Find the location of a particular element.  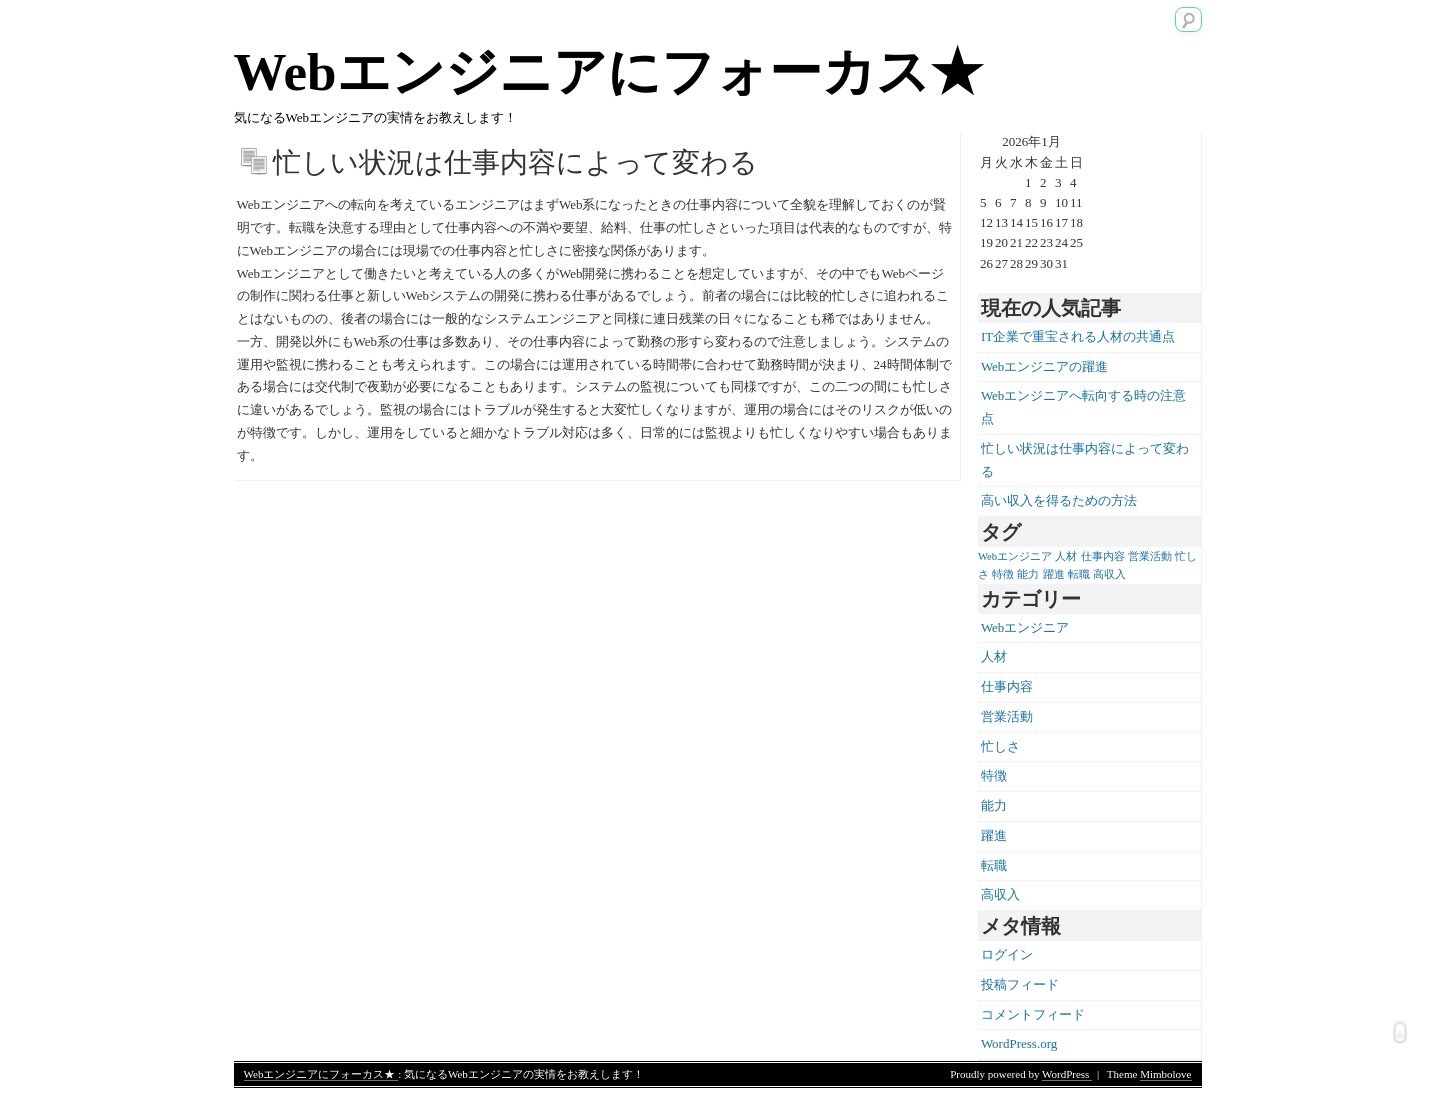

忙しさ is located at coordinates (1000, 746).